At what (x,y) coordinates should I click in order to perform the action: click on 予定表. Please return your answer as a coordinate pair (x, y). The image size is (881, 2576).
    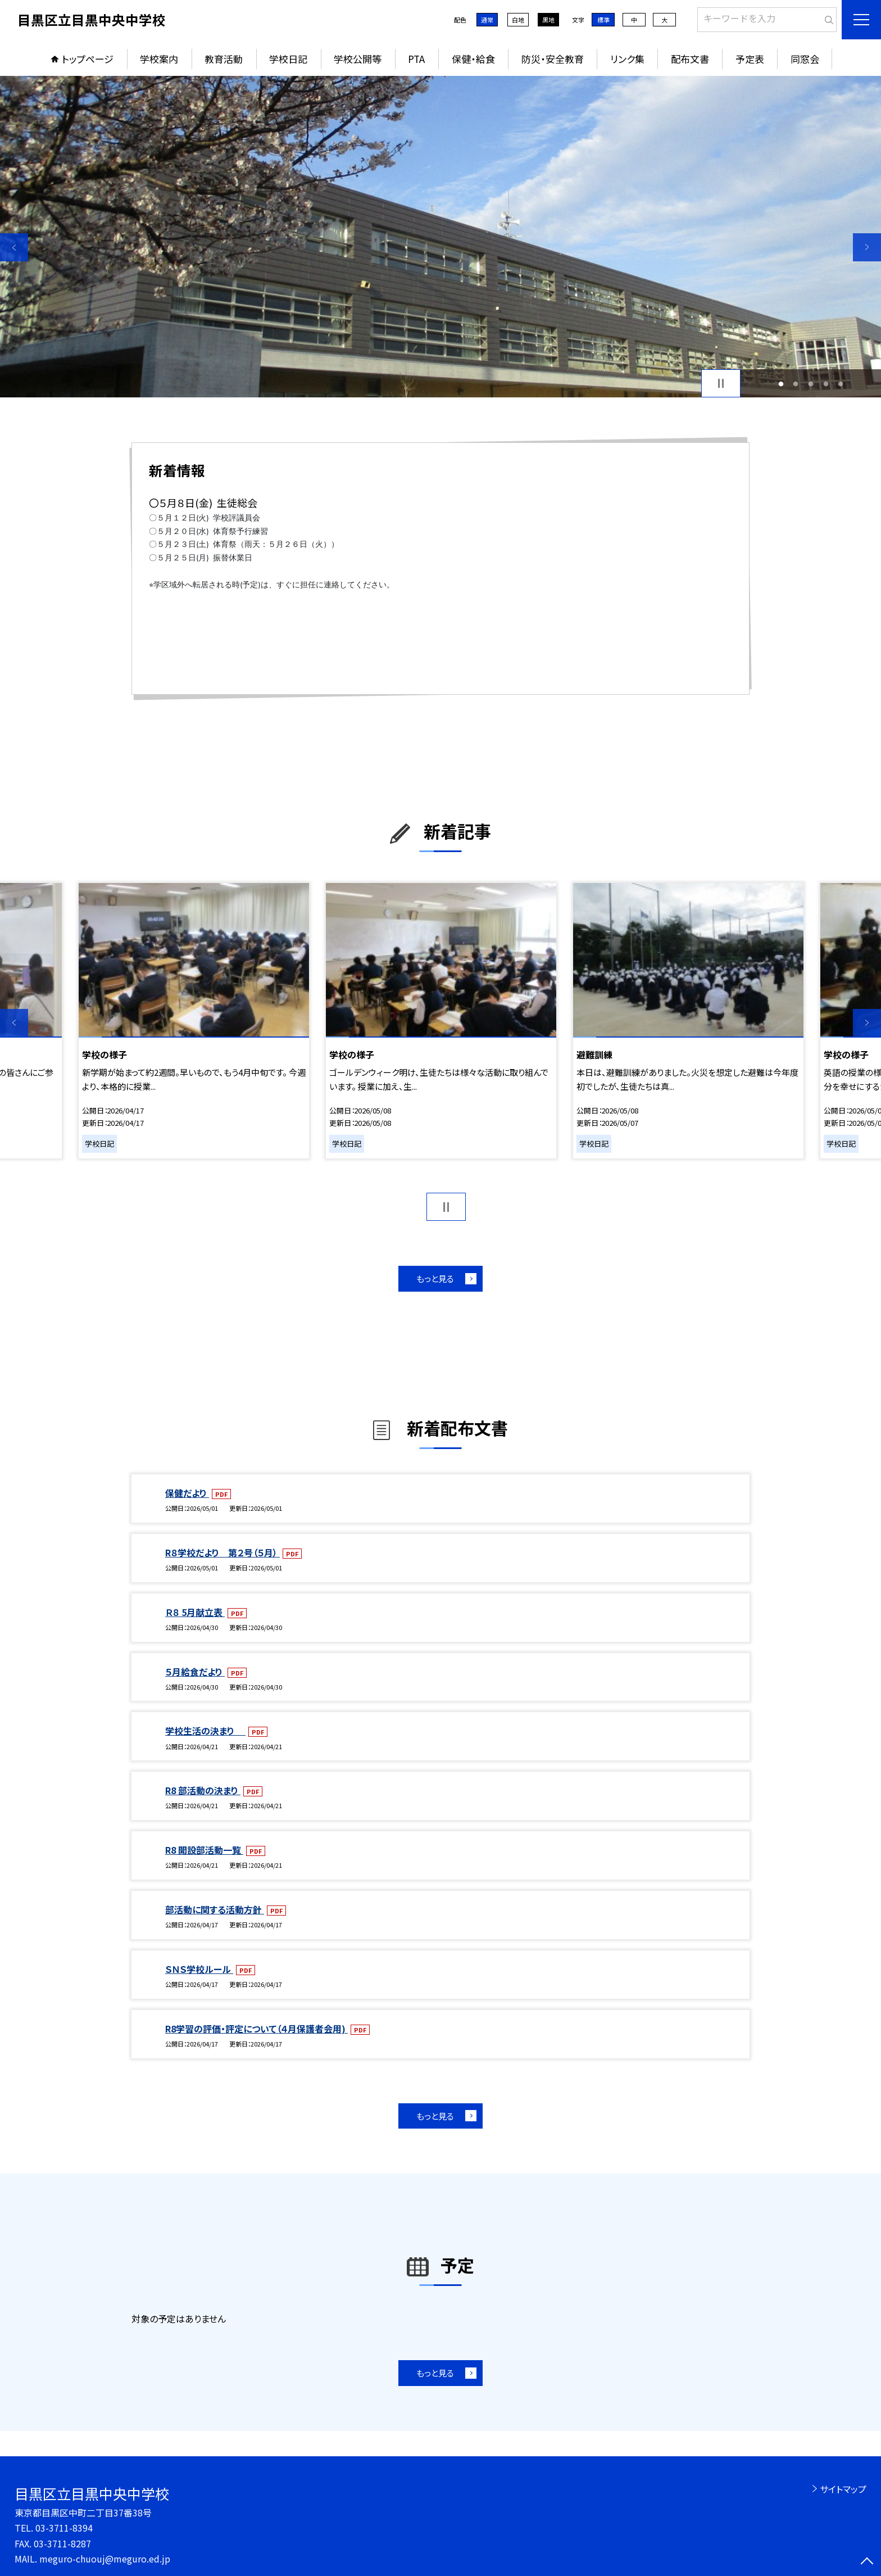
    Looking at the image, I should click on (749, 59).